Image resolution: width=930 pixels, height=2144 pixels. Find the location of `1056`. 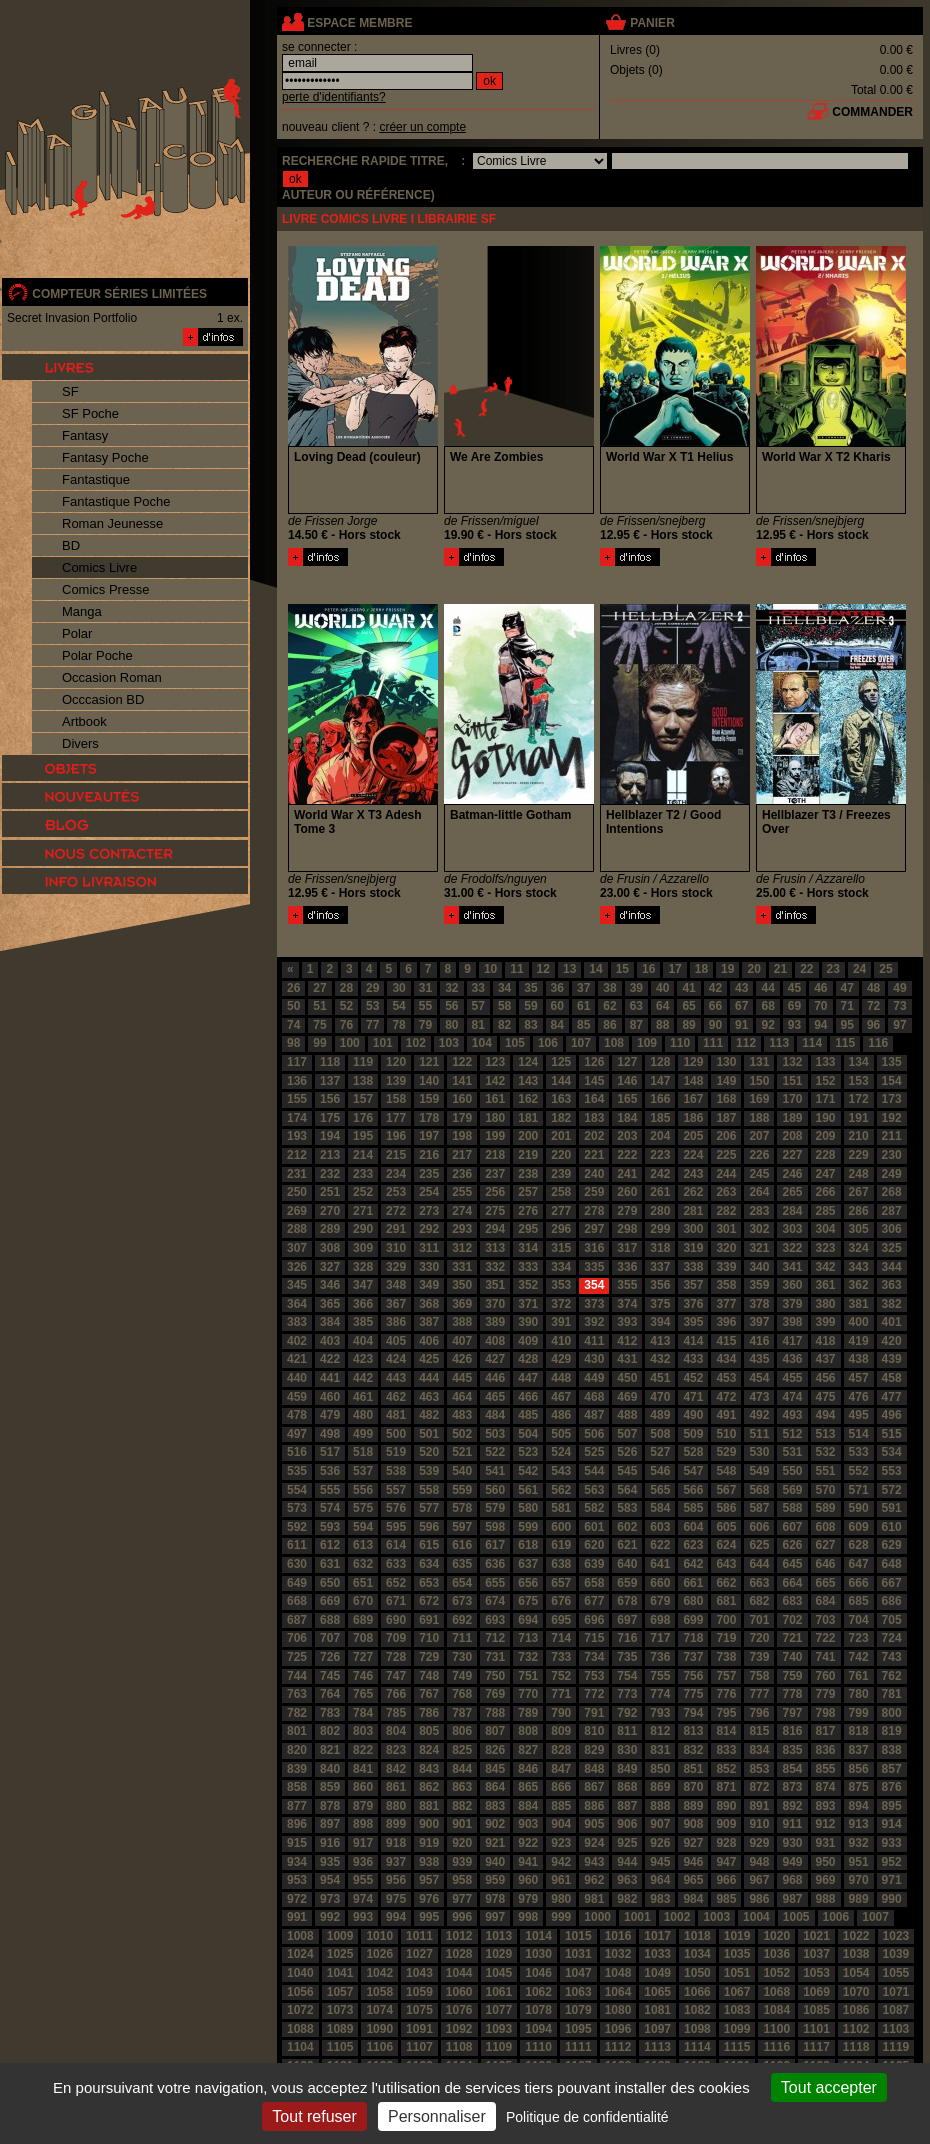

1056 is located at coordinates (300, 1992).